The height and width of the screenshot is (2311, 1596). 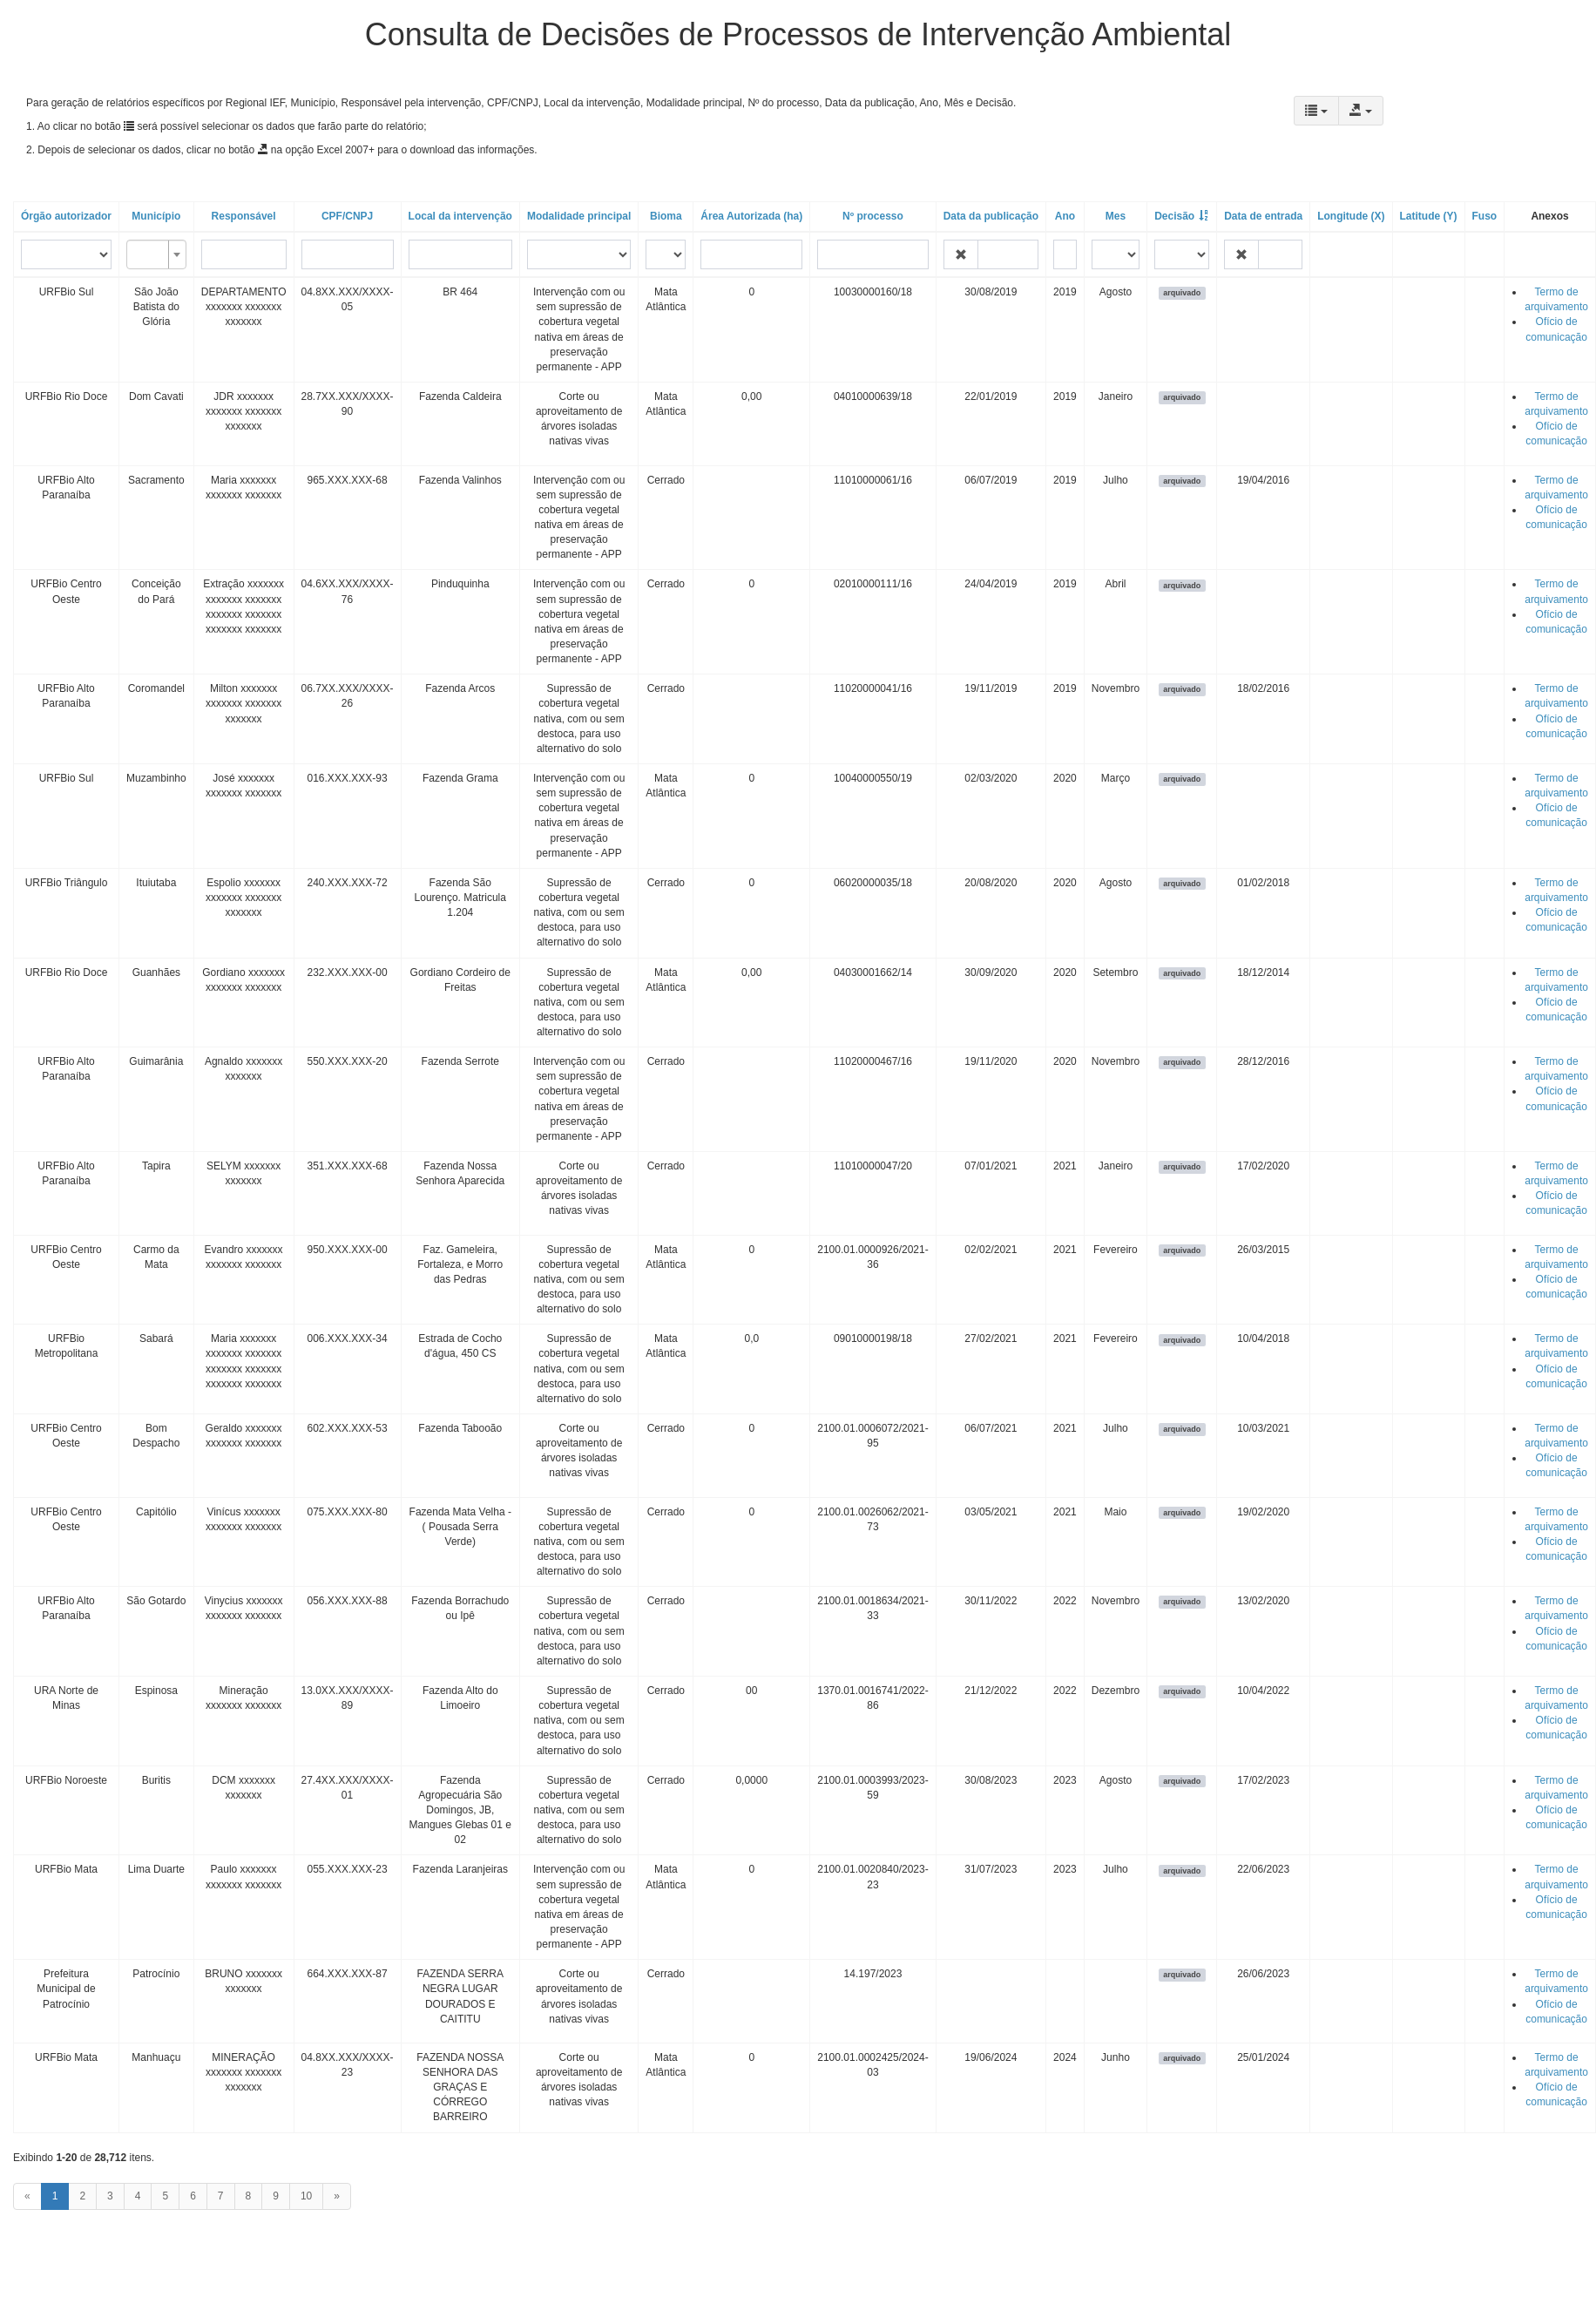 I want to click on Ano, so click(x=1065, y=216).